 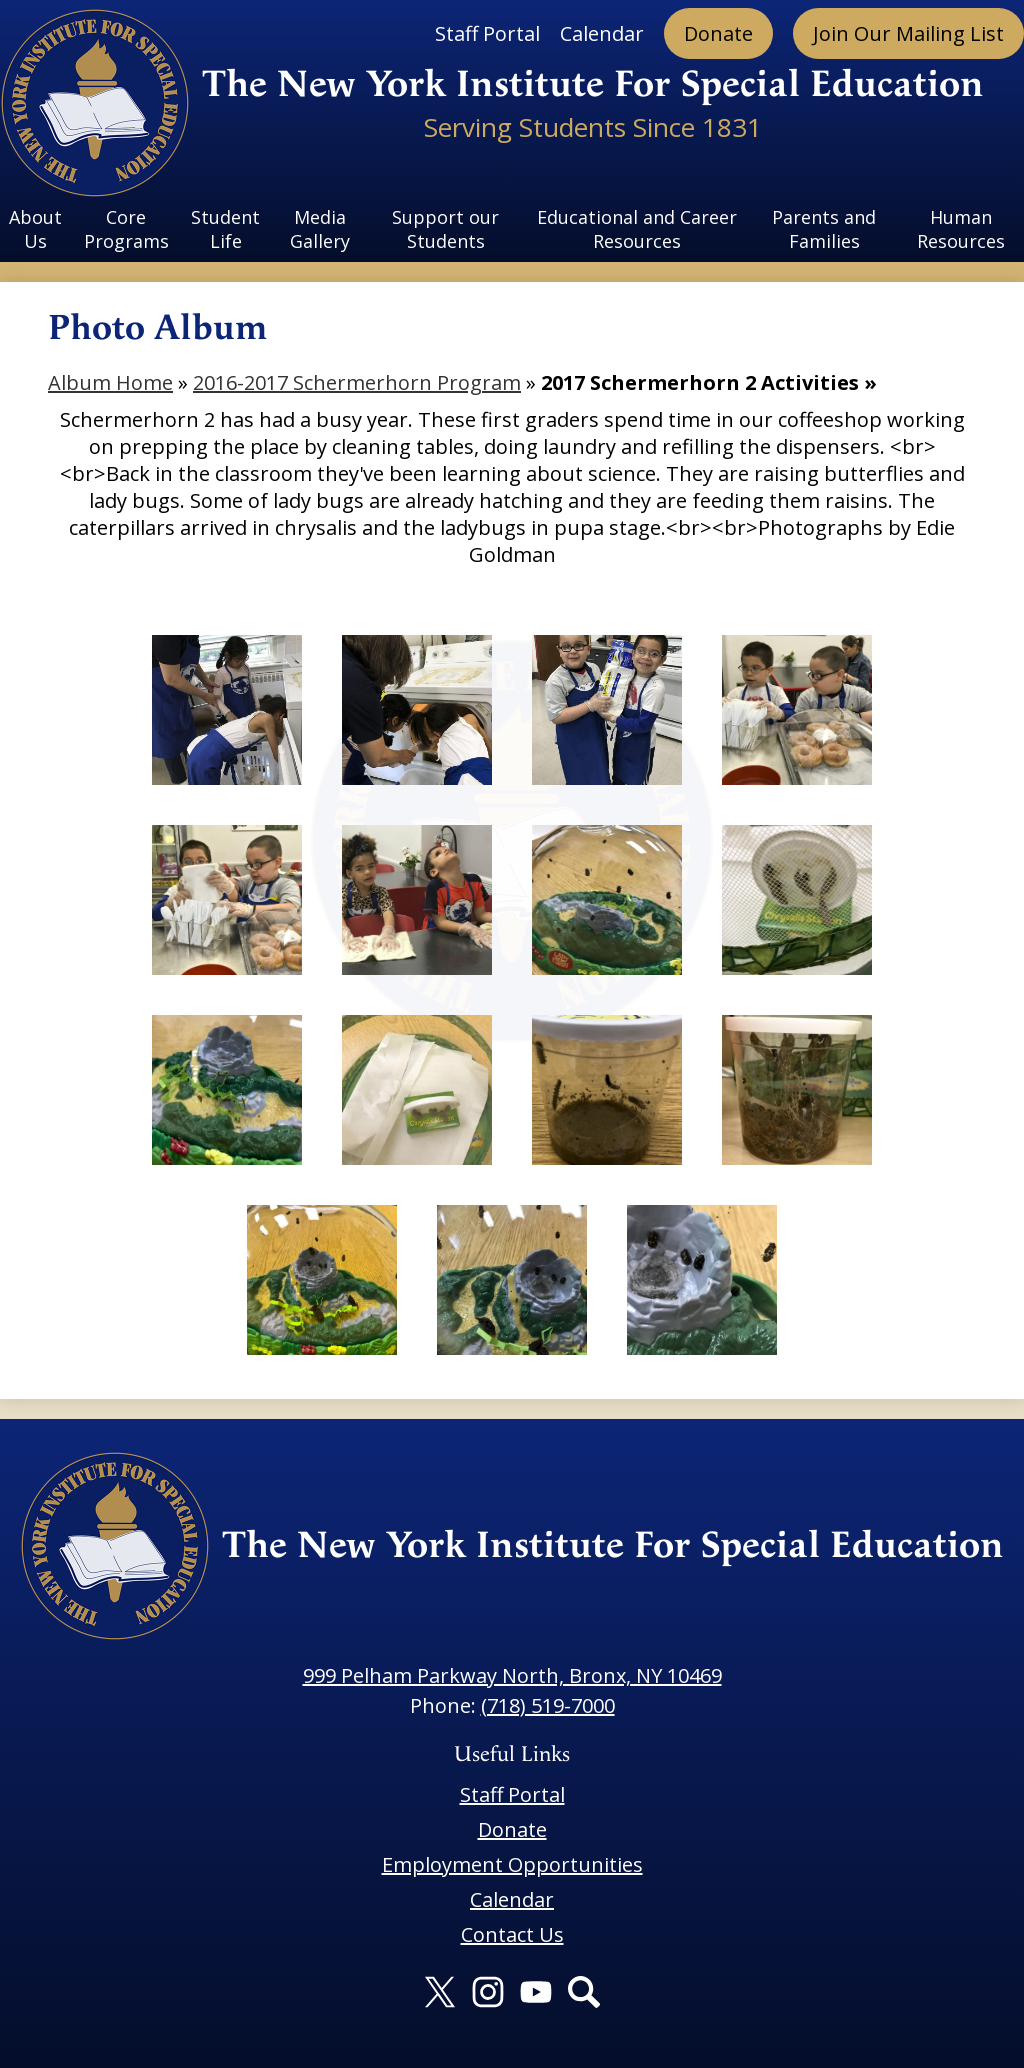 What do you see at coordinates (357, 382) in the screenshot?
I see `2016-2017 Schermerhorn Program` at bounding box center [357, 382].